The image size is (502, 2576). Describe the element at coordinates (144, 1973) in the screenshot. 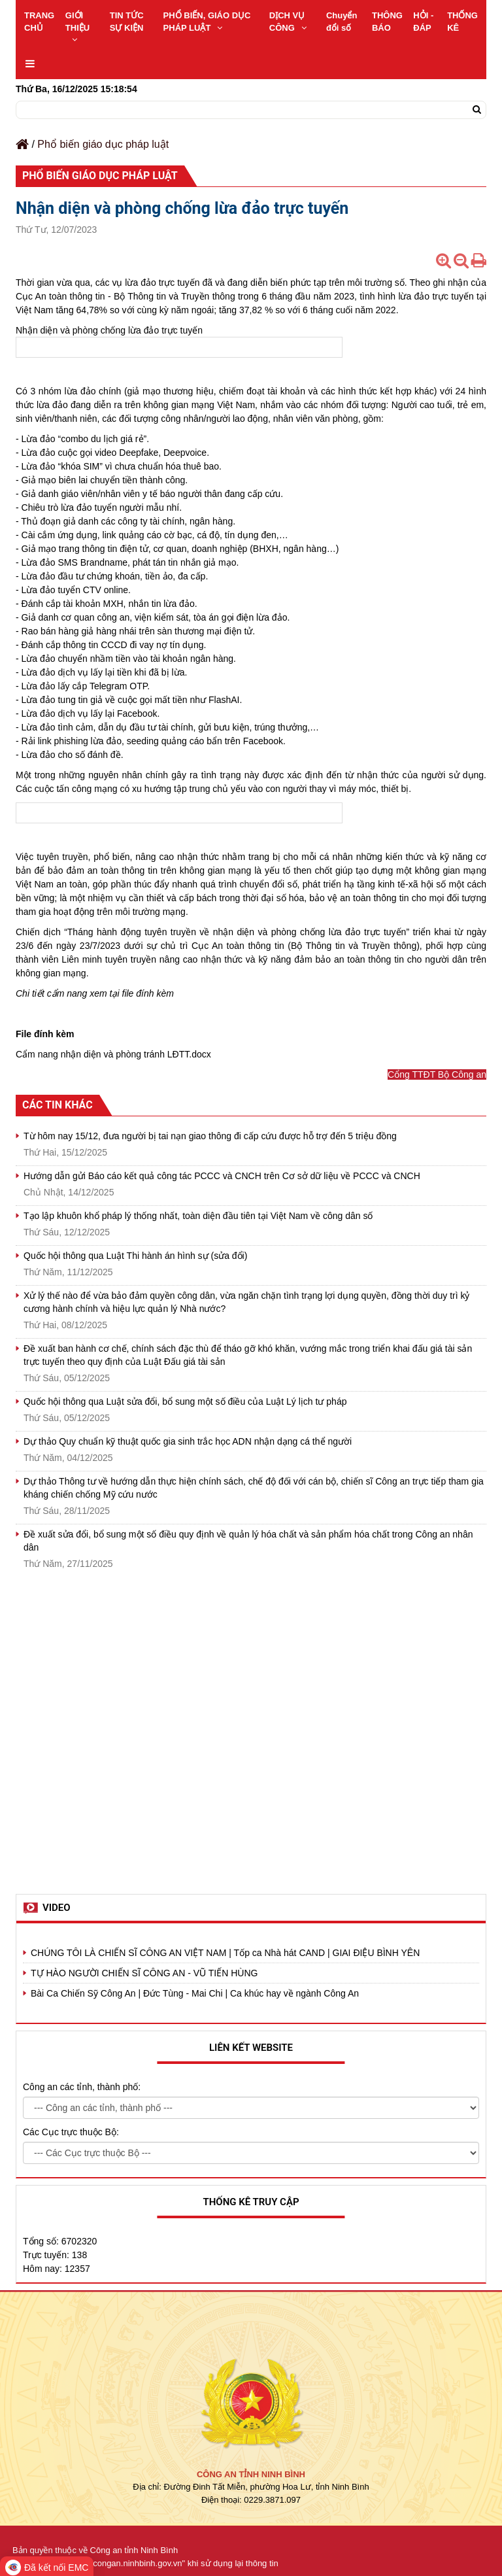

I see `TỰ HÀO NGƯỜI CHIẾN SĨ CÔNG AN - VŨ TIẾN HÙNG` at that location.